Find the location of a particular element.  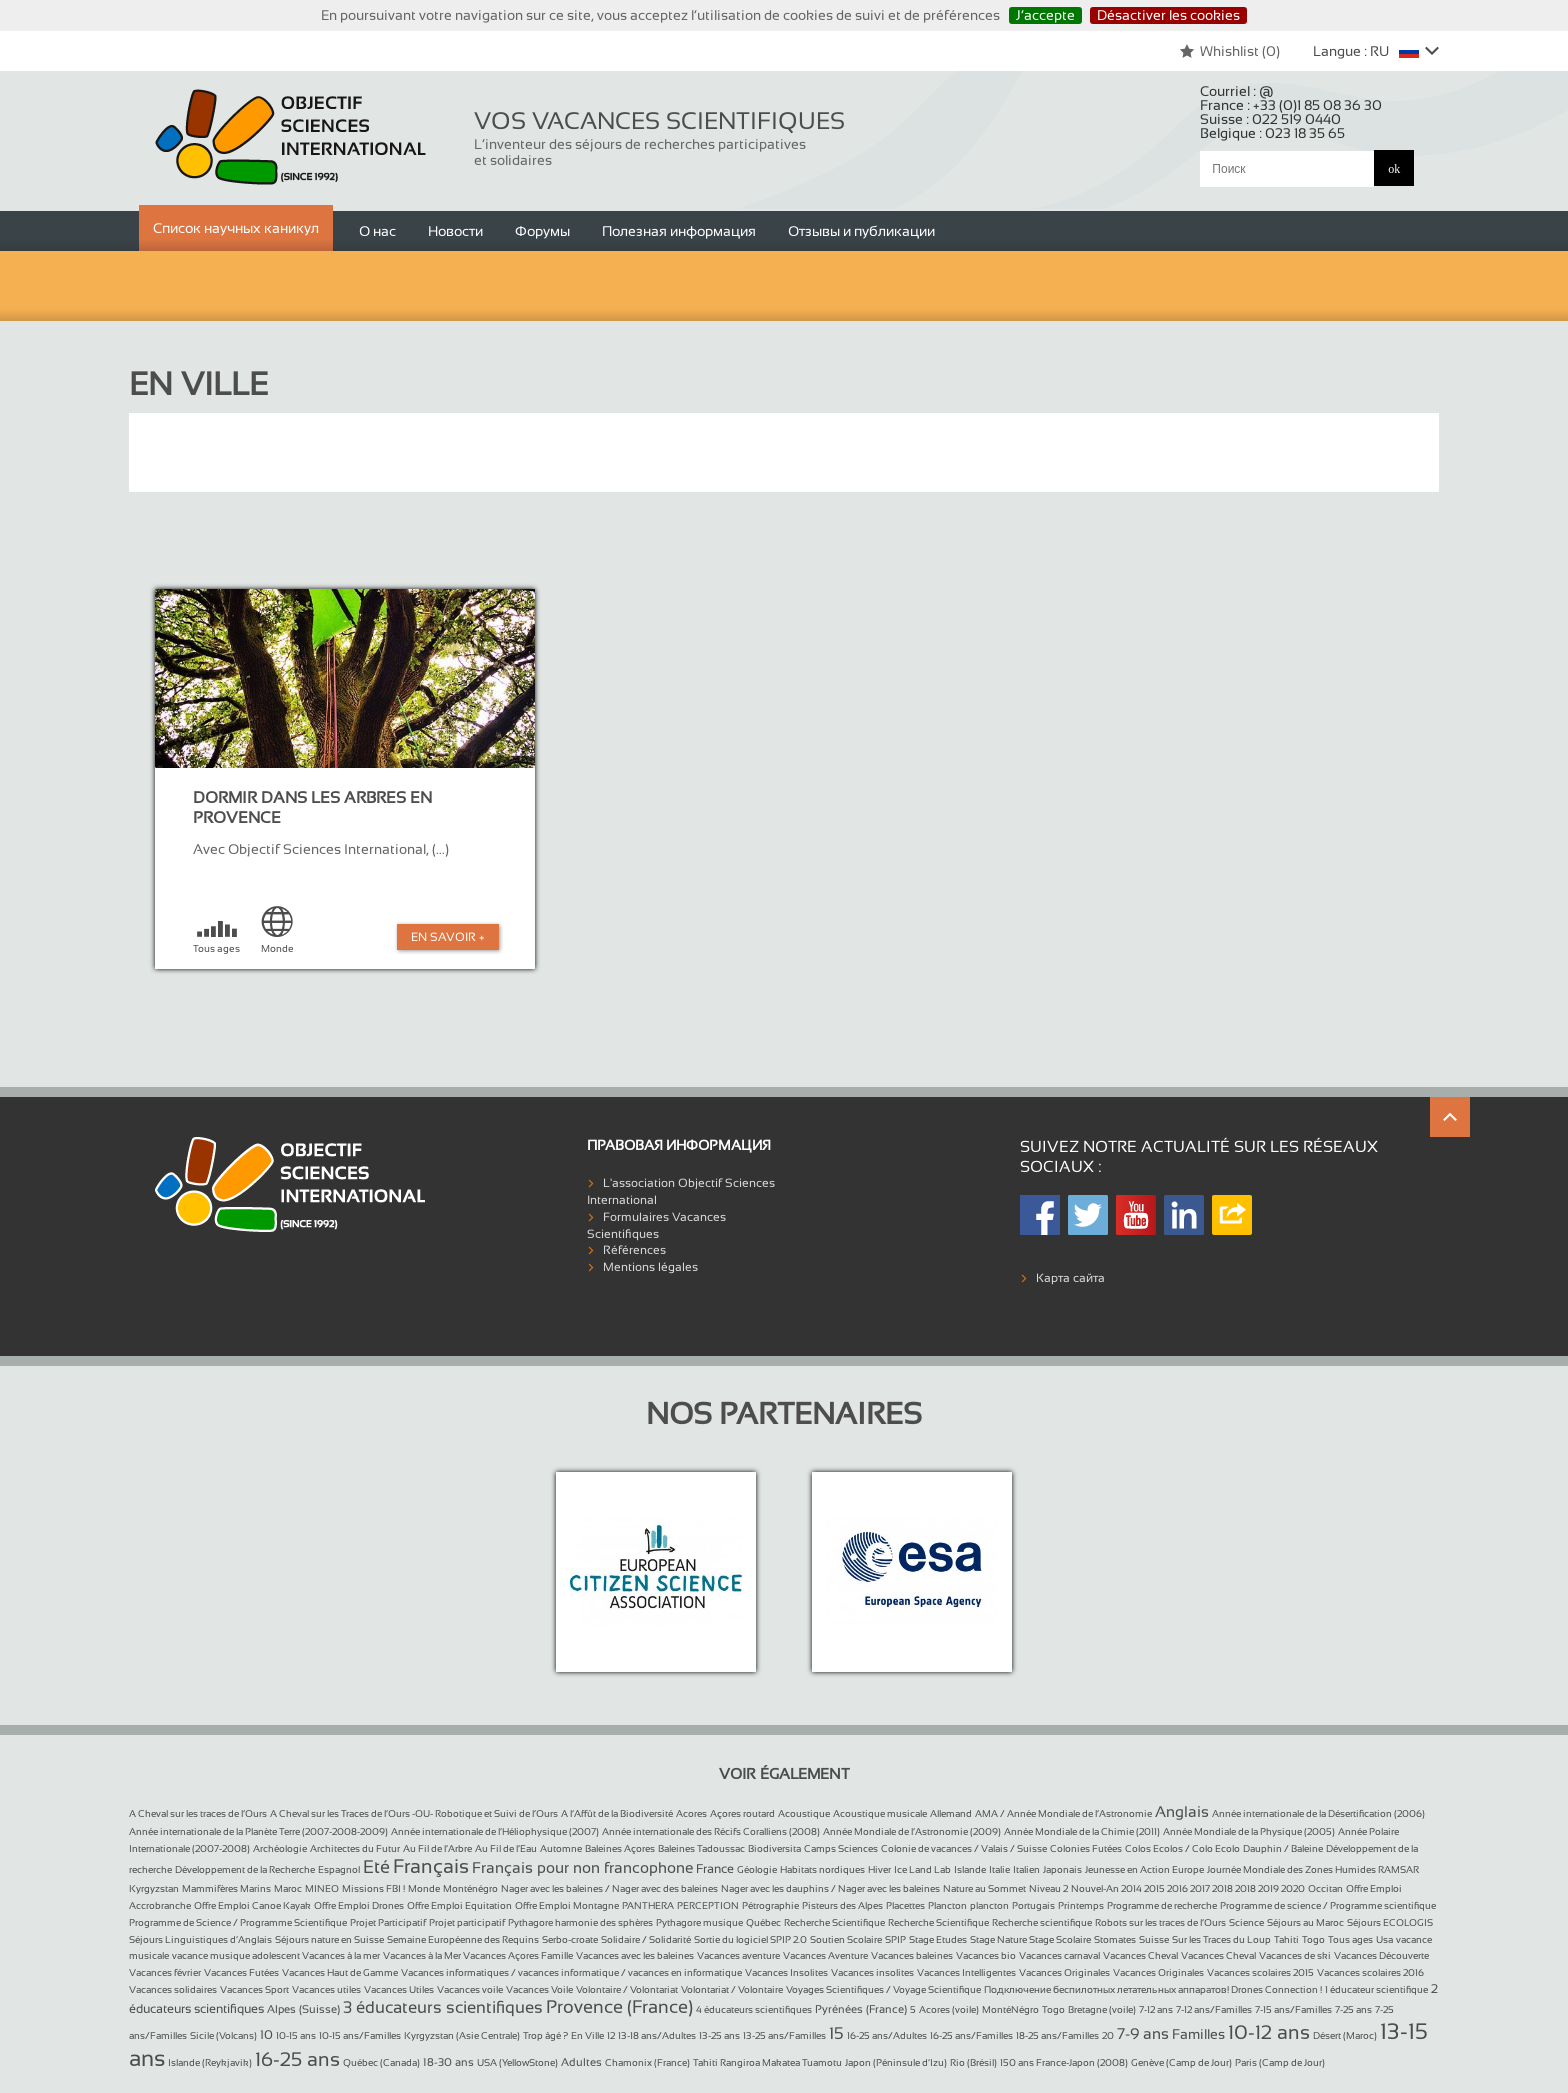

Allemand is located at coordinates (951, 1813).